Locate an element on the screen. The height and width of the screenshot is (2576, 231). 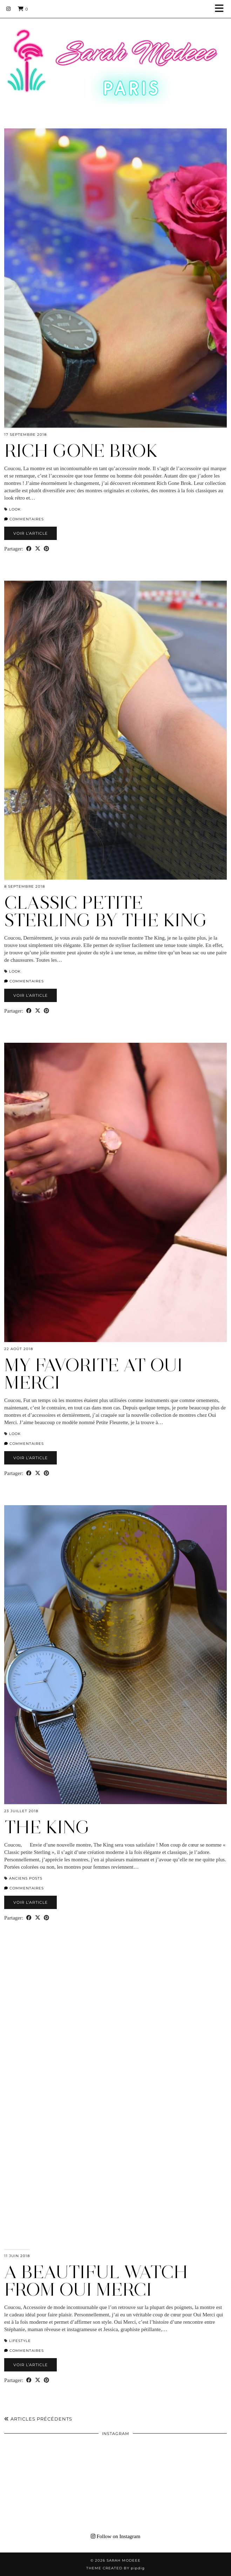
[Share on Pinterest] is located at coordinates (46, 549).